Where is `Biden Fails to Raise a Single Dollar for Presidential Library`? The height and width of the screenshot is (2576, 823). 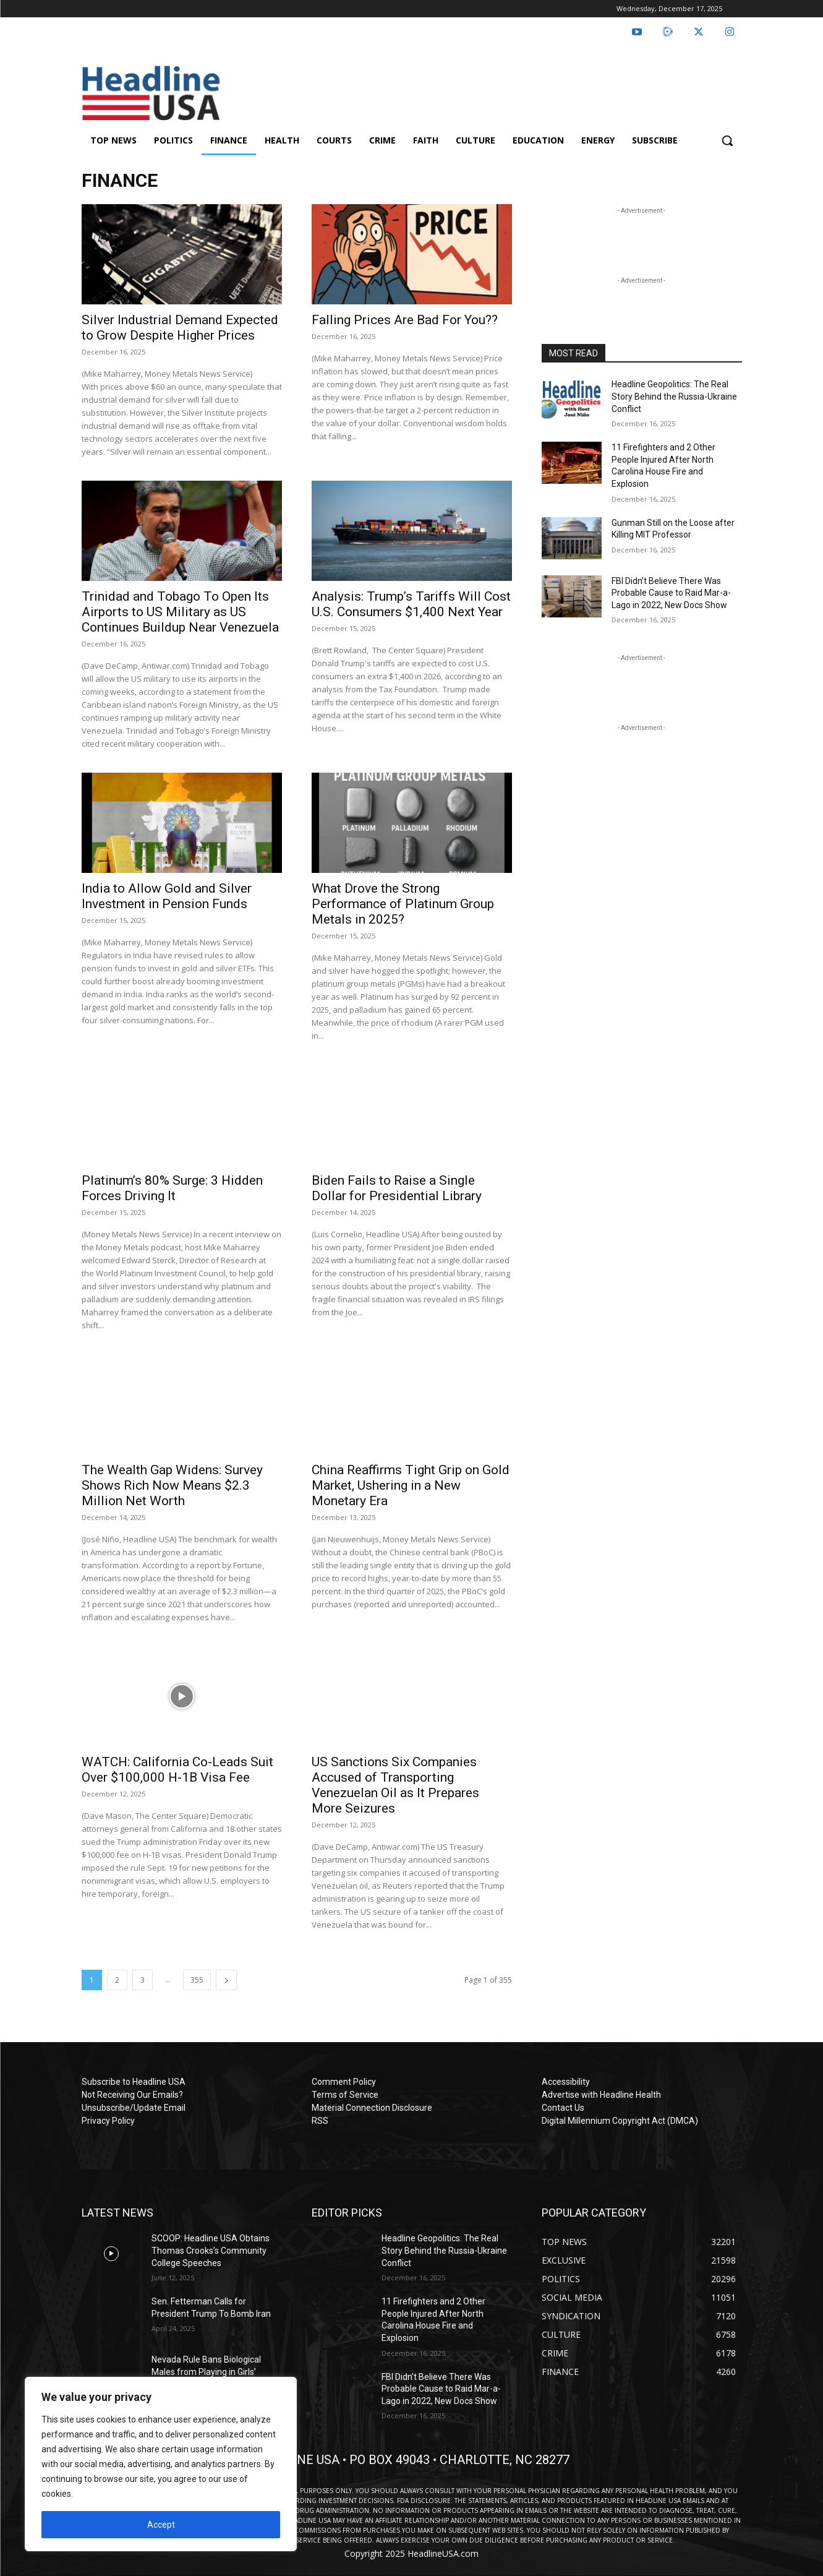 Biden Fails to Raise a Single Dollar for Presidential Library is located at coordinates (397, 1188).